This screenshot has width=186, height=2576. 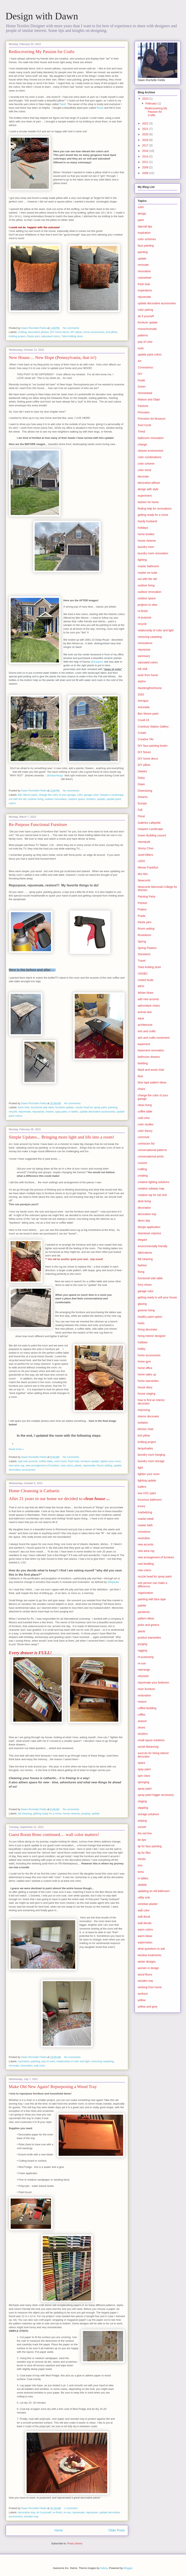 I want to click on 2016, so click(x=145, y=150).